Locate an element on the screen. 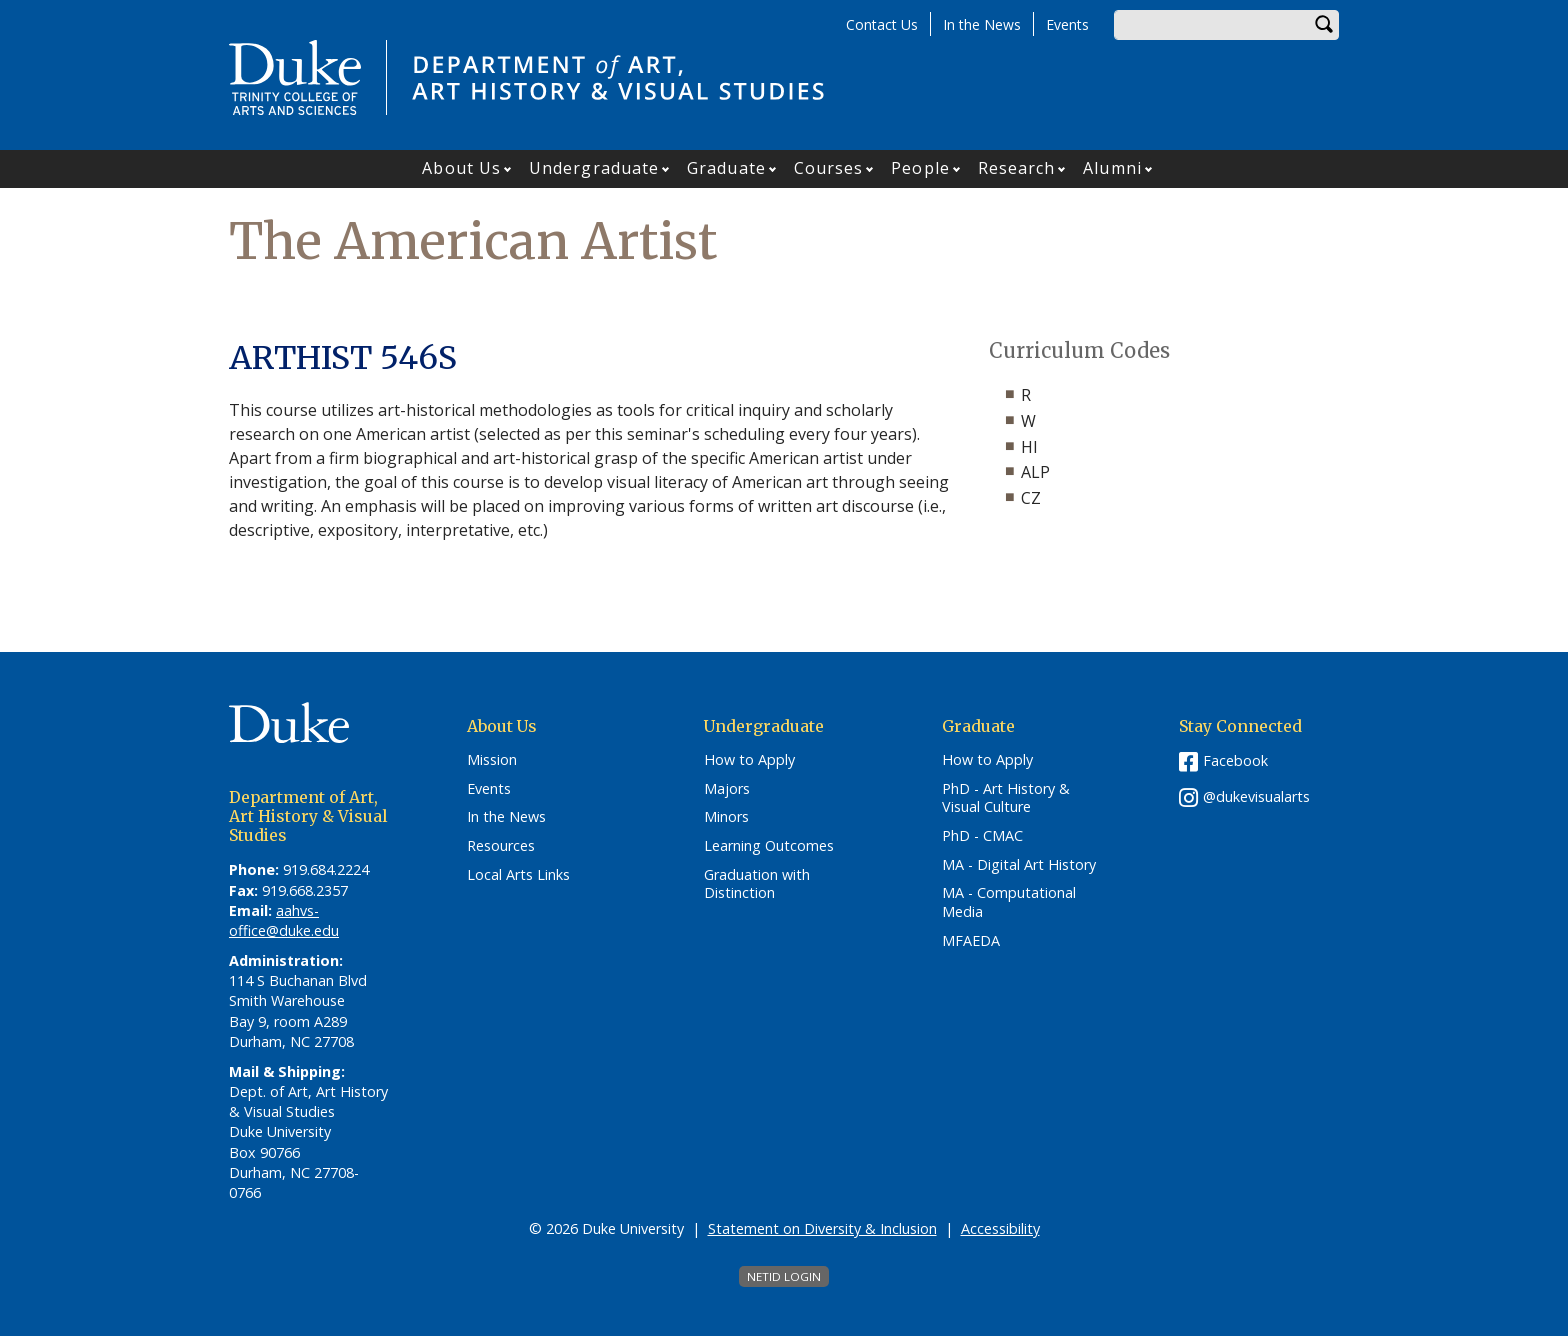  Local Arts Links is located at coordinates (518, 875).